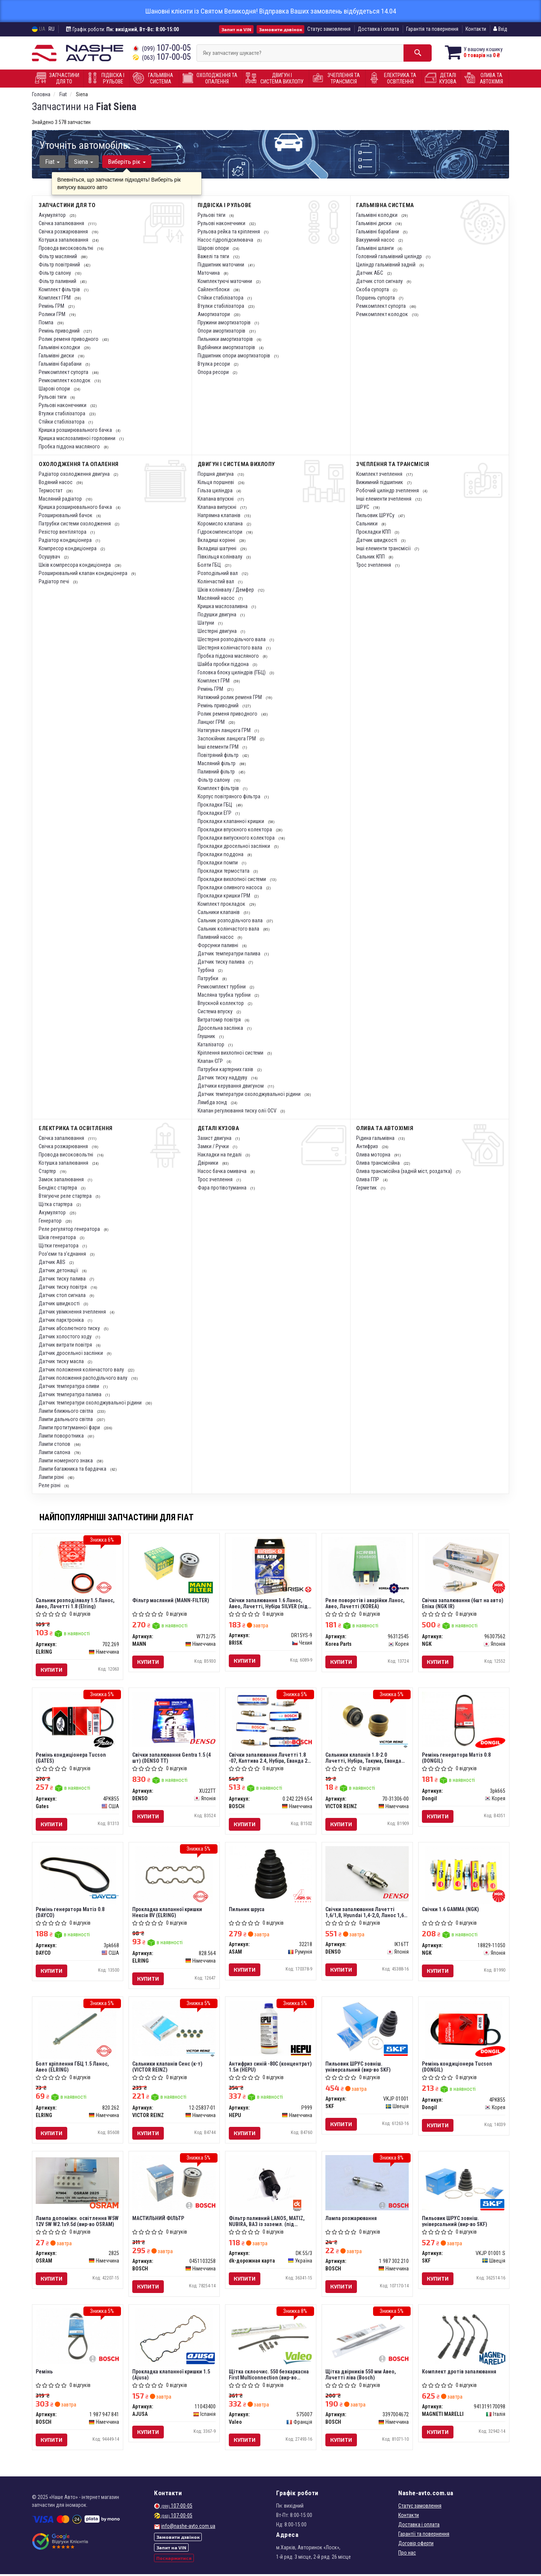 This screenshot has width=541, height=2576. I want to click on Відбійники амортизаторів, so click(227, 347).